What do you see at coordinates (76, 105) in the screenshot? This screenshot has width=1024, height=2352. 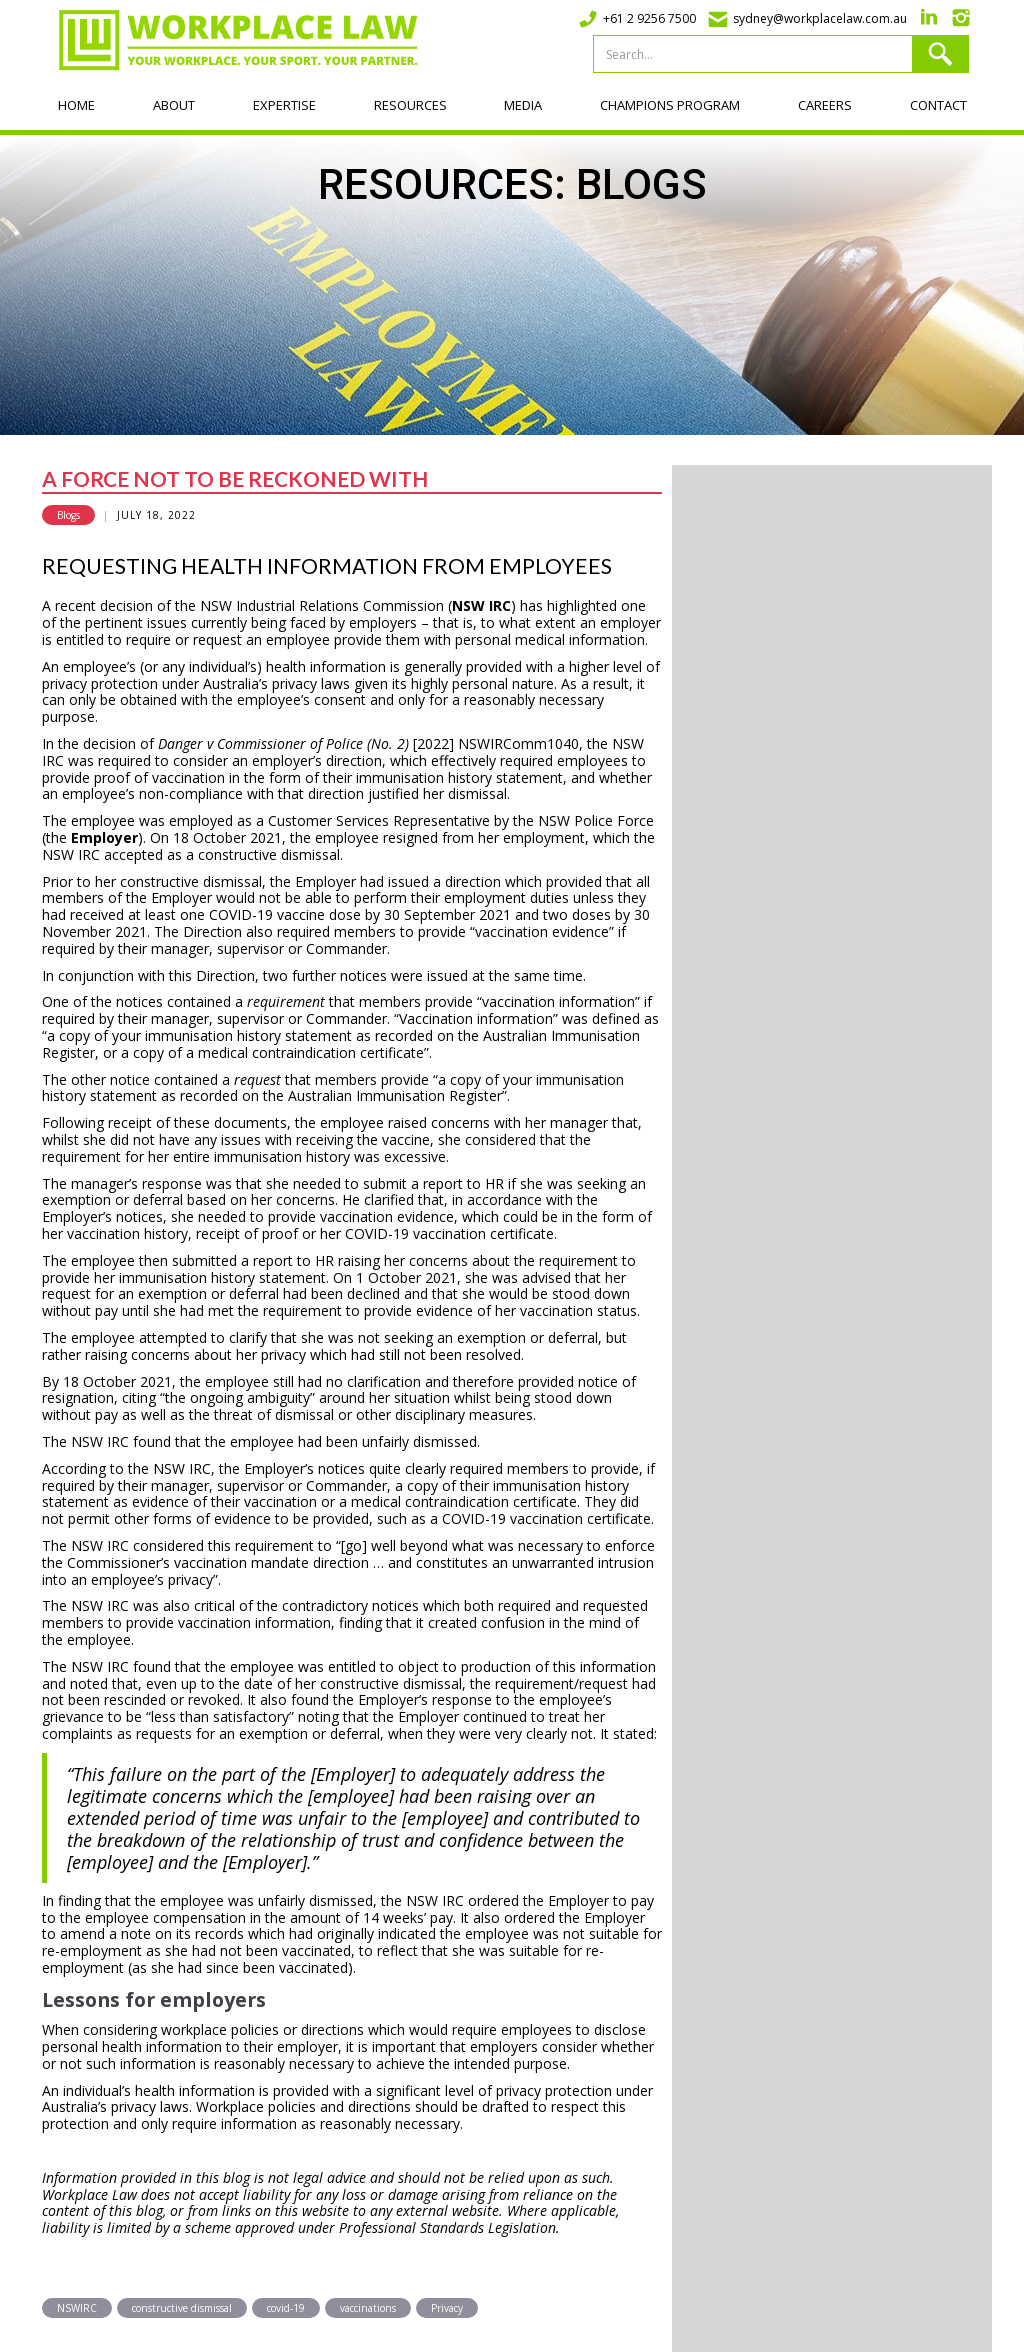 I see `Home` at bounding box center [76, 105].